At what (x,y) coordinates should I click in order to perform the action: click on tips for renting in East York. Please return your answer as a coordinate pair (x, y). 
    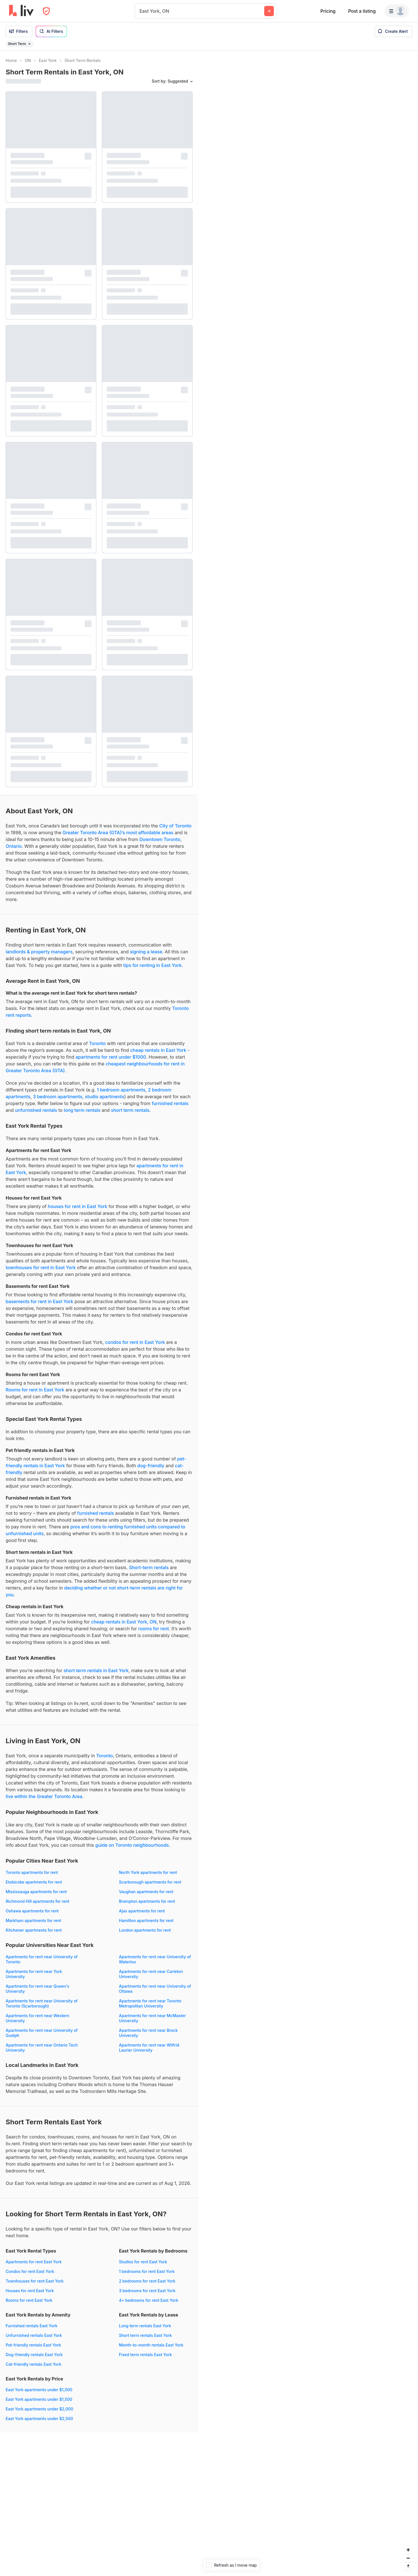
    Looking at the image, I should click on (152, 965).